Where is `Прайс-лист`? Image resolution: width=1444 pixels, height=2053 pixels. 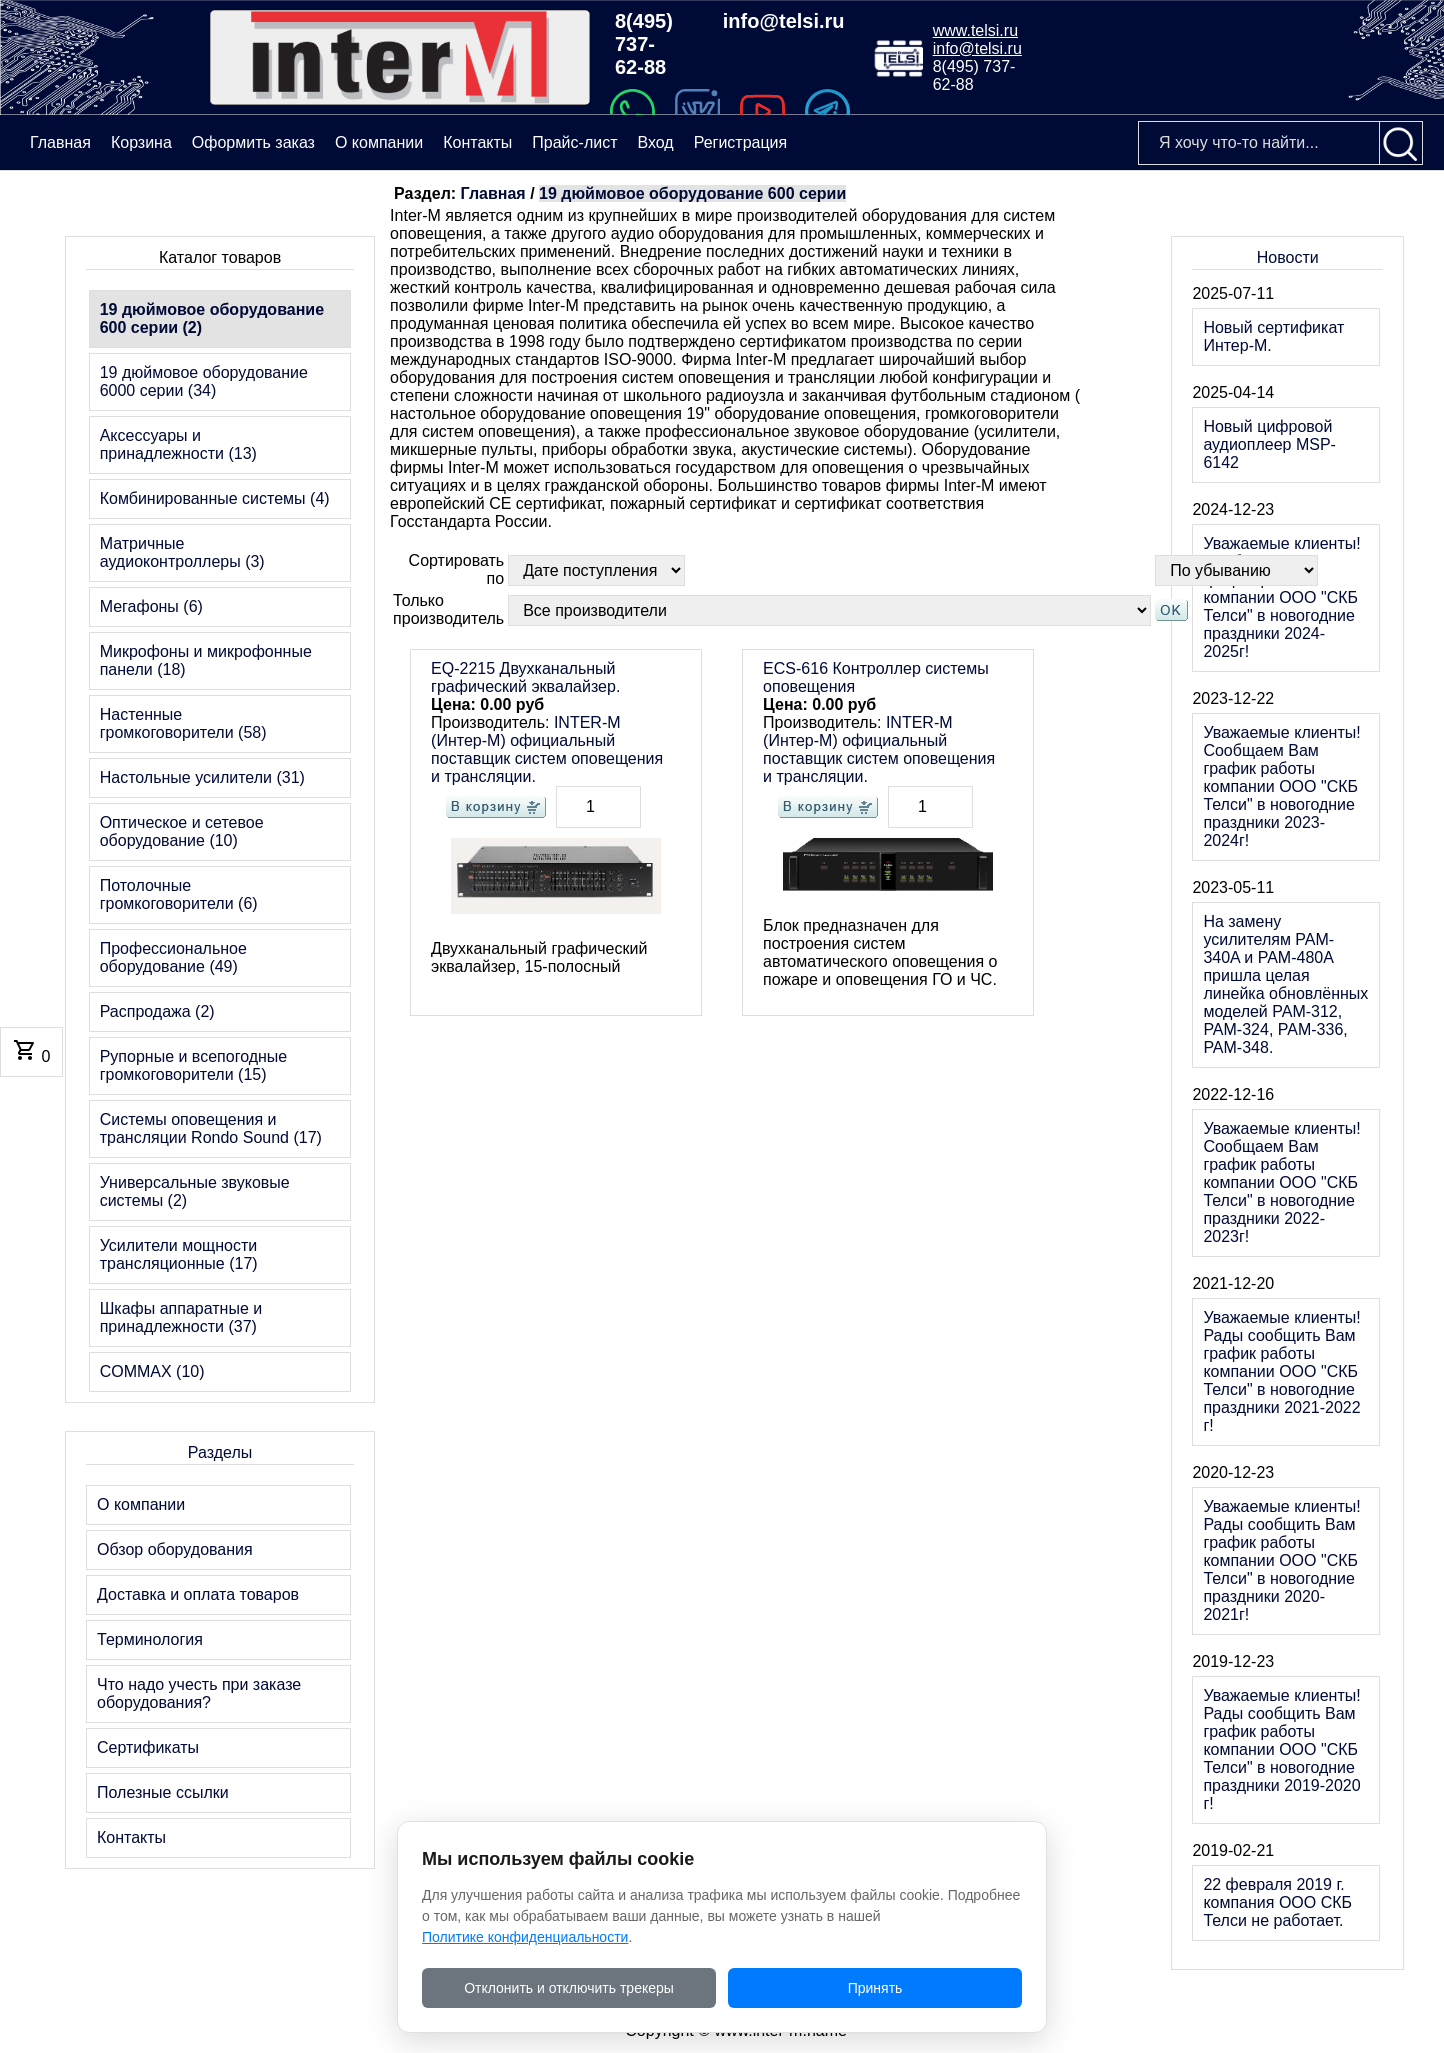 Прайс-лист is located at coordinates (574, 142).